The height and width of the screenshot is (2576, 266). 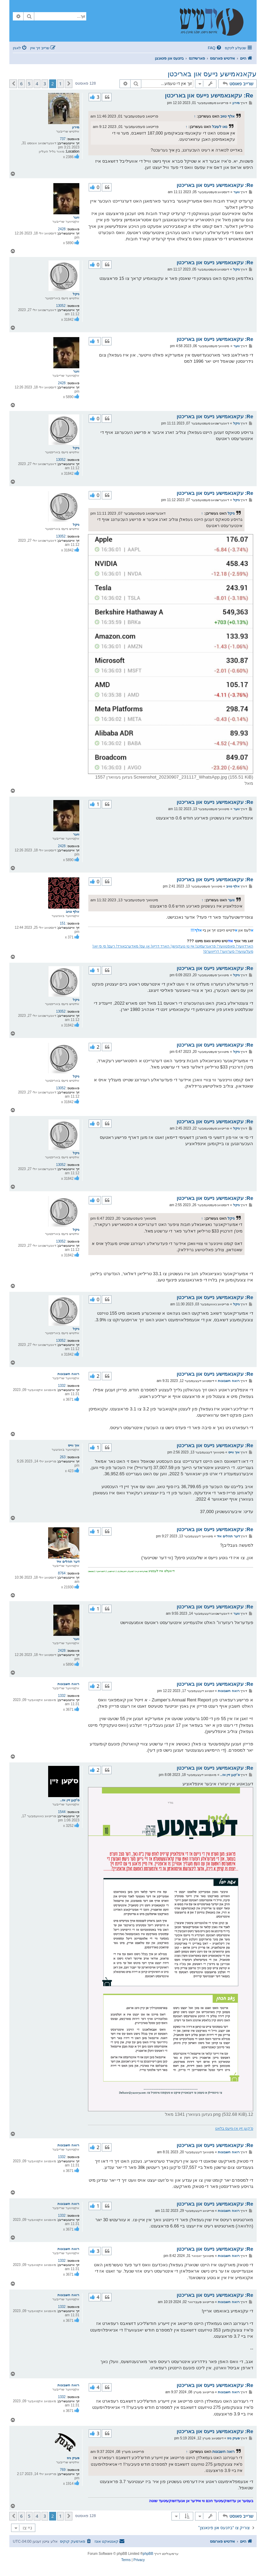 I want to click on 4 [button], so click(x=37, y=83).